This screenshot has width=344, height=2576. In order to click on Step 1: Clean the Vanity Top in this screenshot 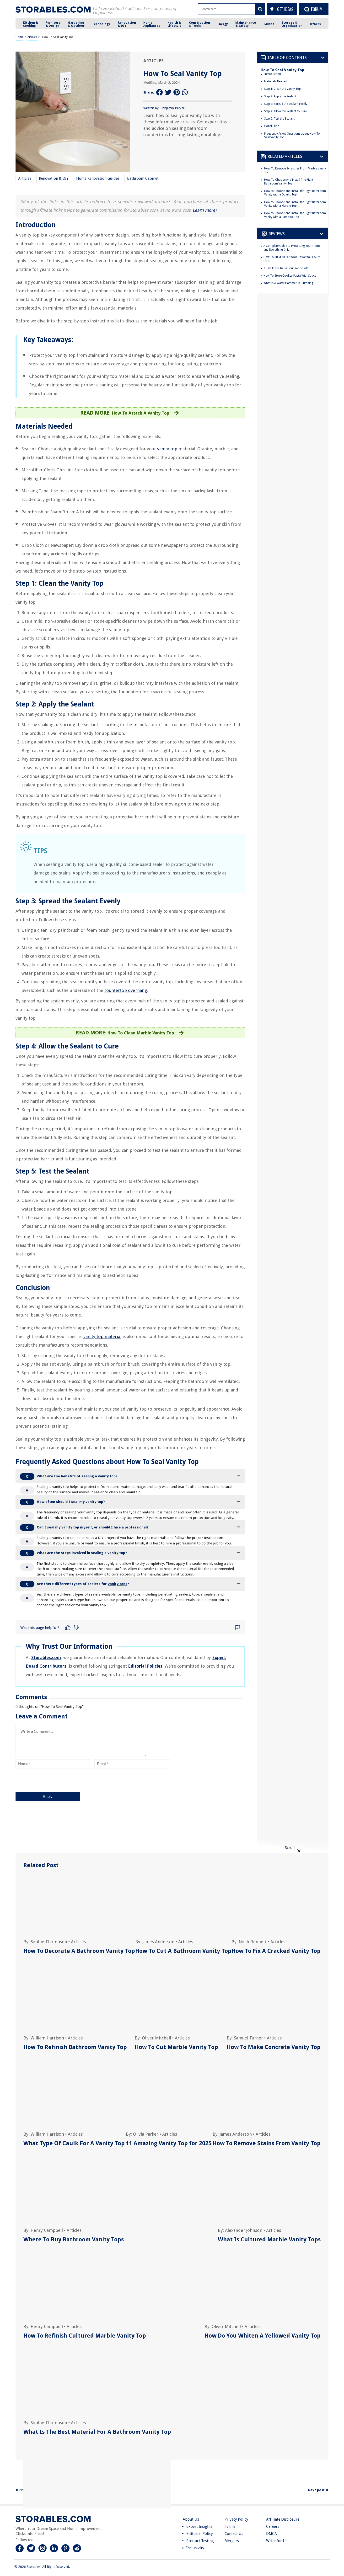, I will do `click(282, 88)`.